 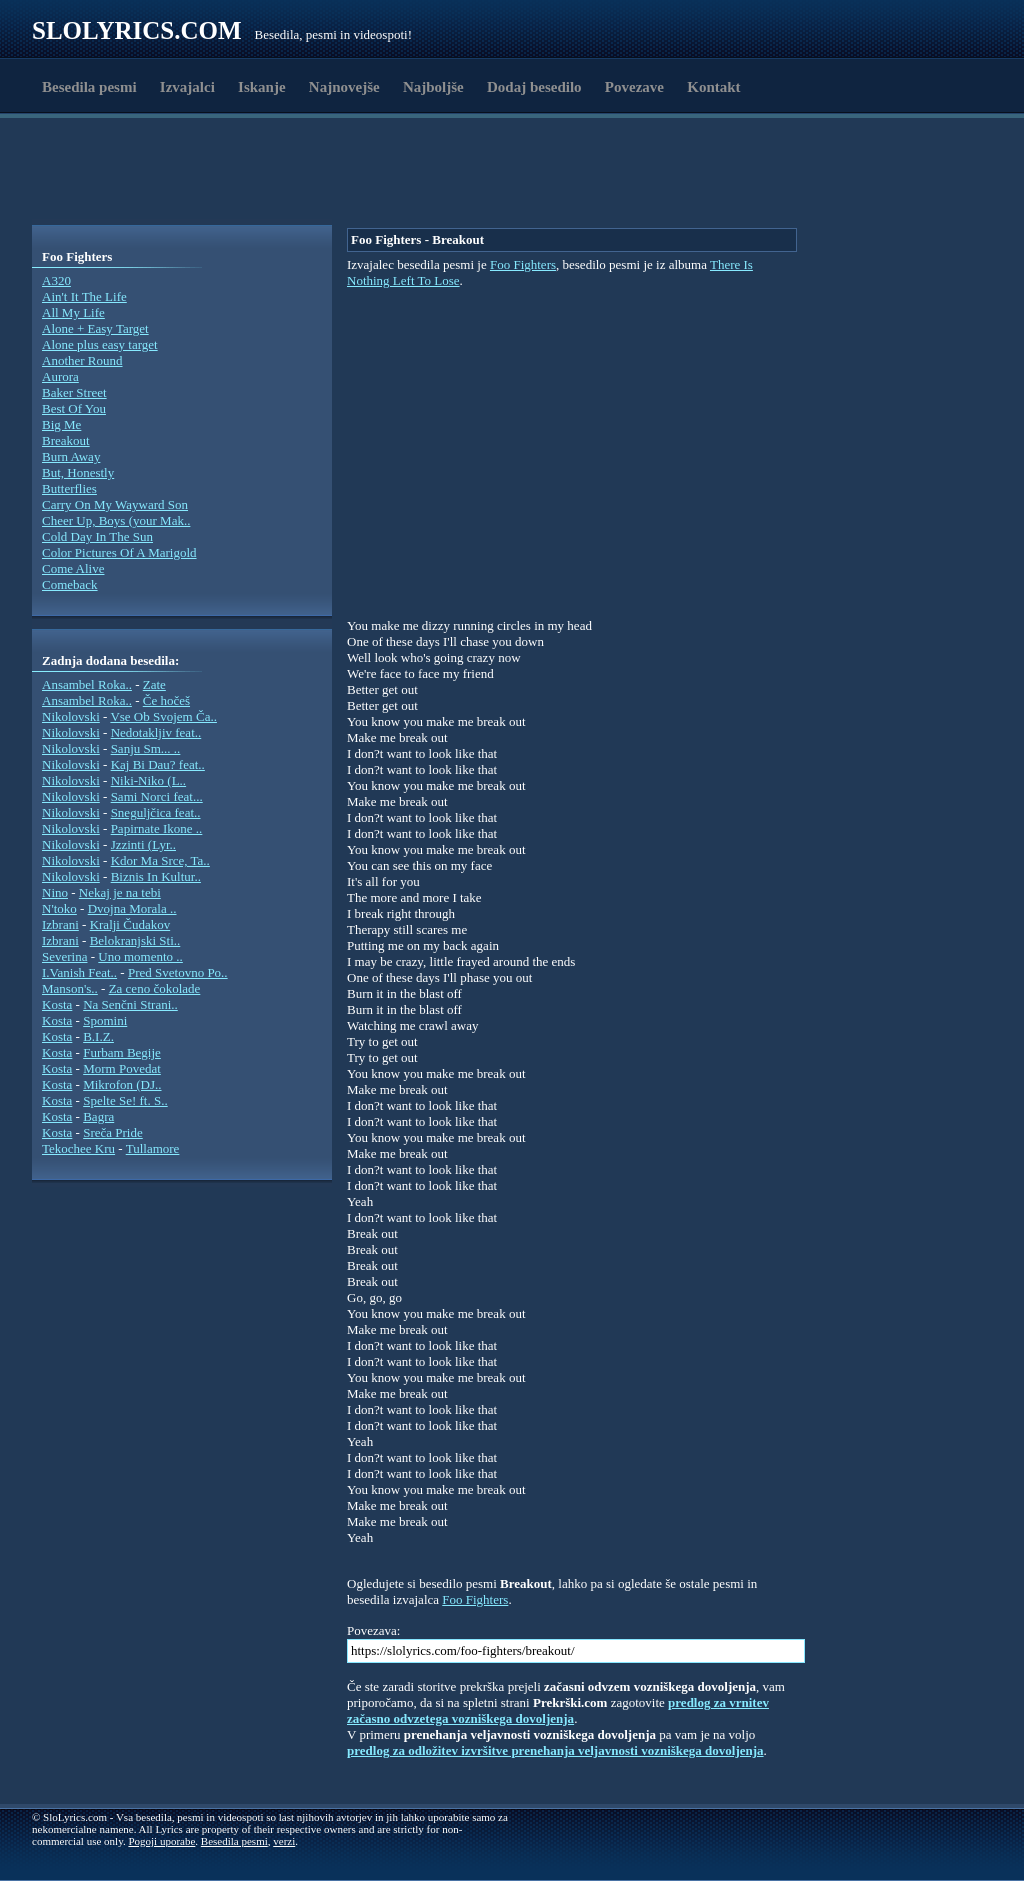 I want to click on predlog za vrnitev začasno odvzetega vozniškega dovoljenja, so click(x=558, y=1710).